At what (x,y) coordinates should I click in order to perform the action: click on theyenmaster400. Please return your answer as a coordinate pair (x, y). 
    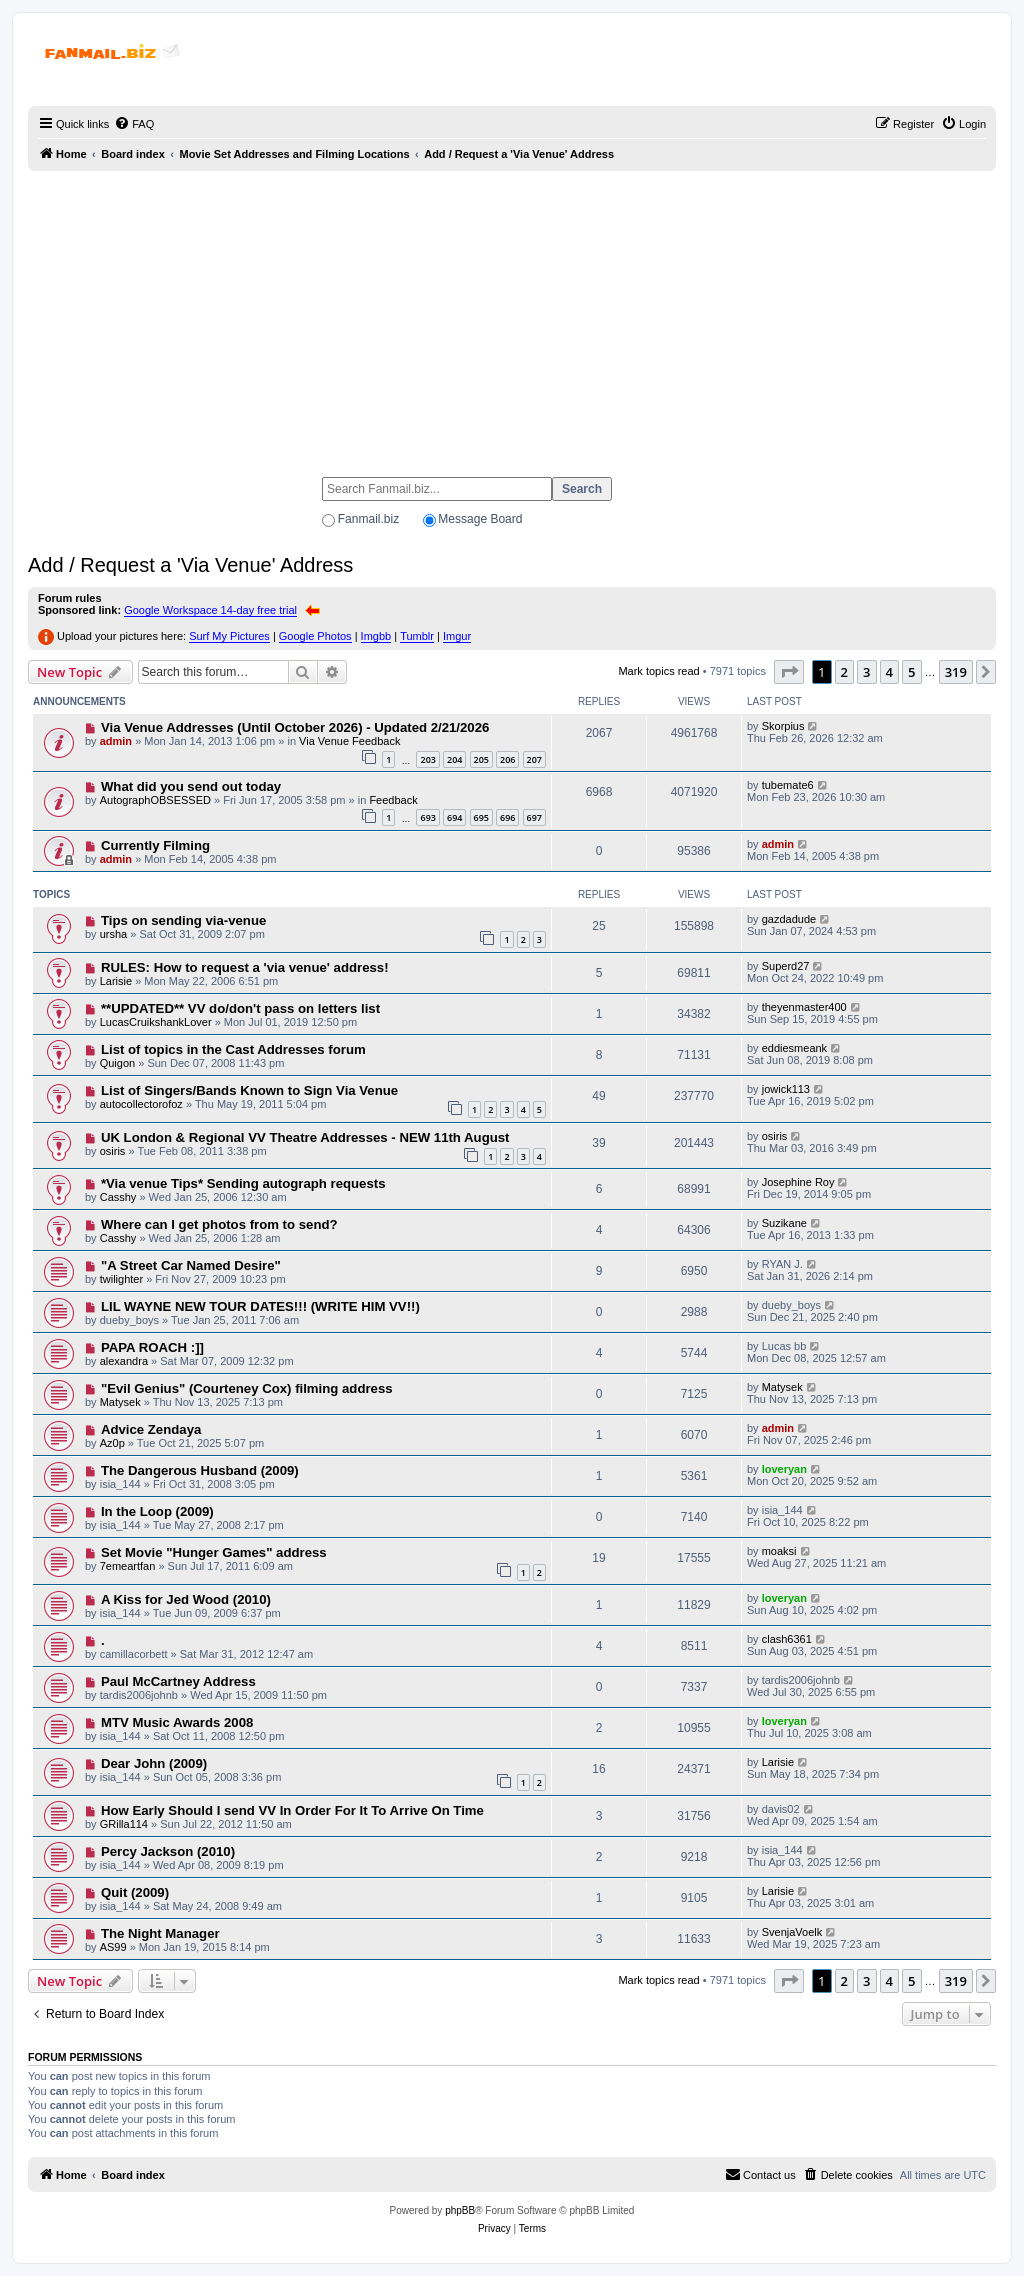
    Looking at the image, I should click on (804, 1007).